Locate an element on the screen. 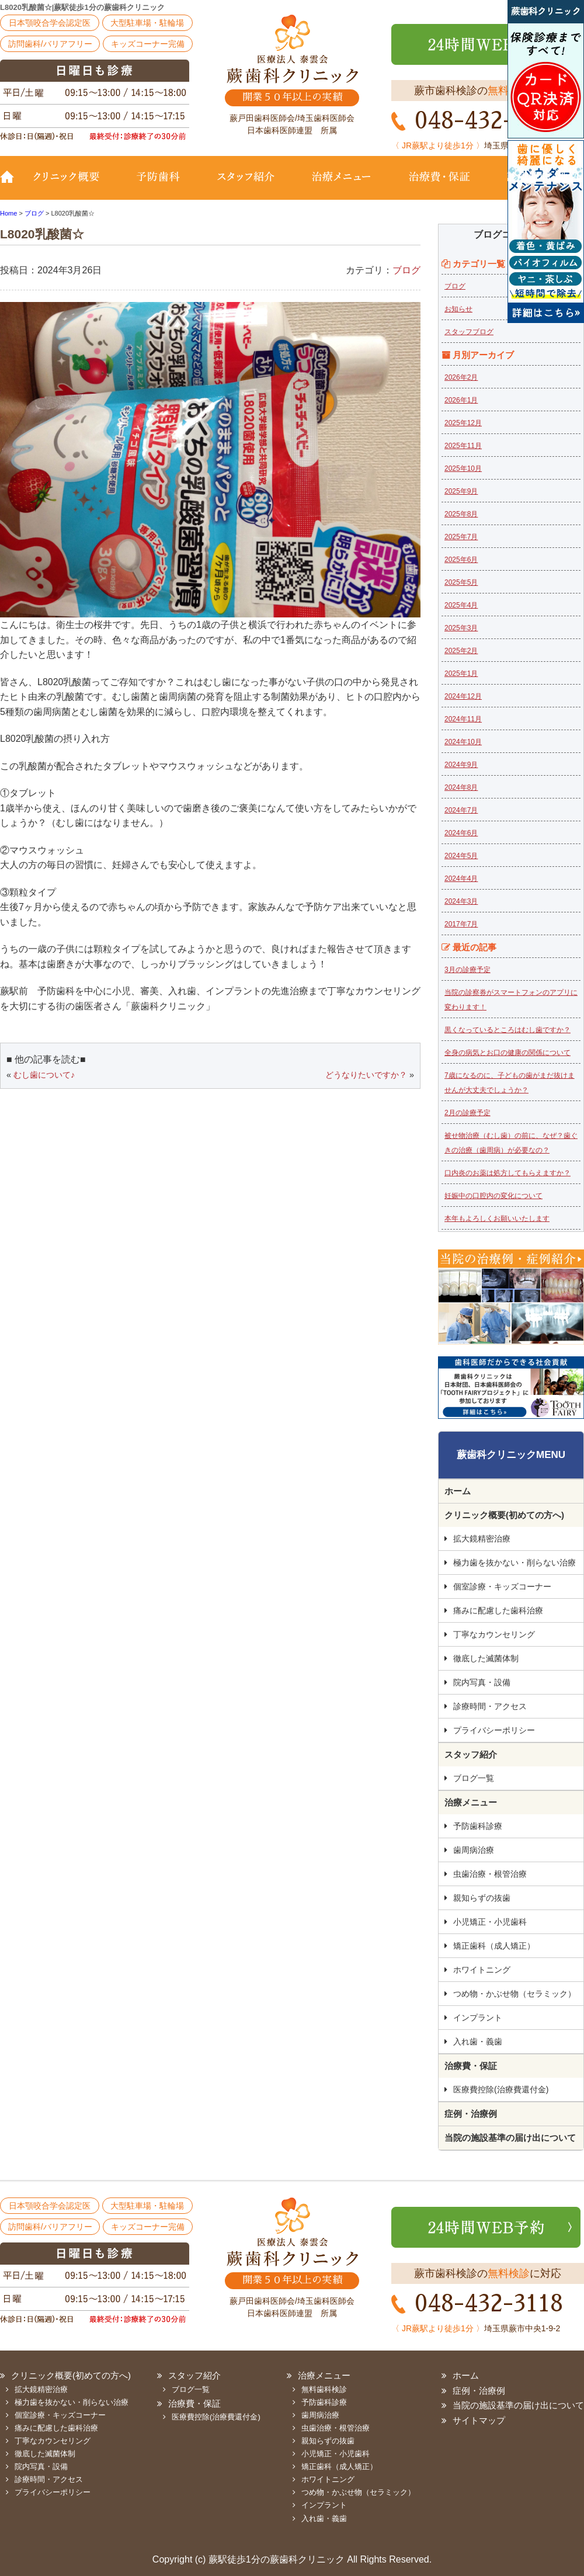 This screenshot has height=2576, width=584. 2025年4月 is located at coordinates (461, 605).